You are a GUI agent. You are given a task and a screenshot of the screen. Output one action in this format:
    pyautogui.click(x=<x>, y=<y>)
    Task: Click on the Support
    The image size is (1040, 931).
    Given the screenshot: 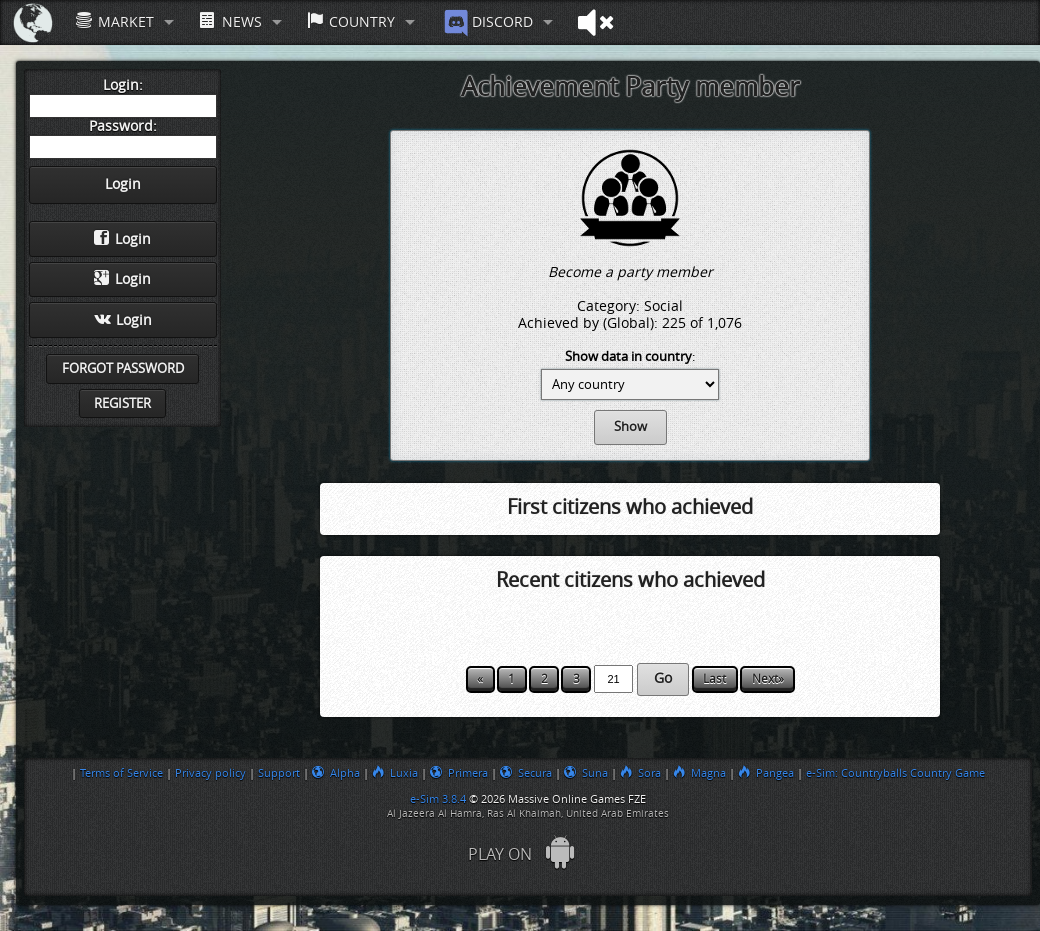 What is the action you would take?
    pyautogui.click(x=279, y=773)
    